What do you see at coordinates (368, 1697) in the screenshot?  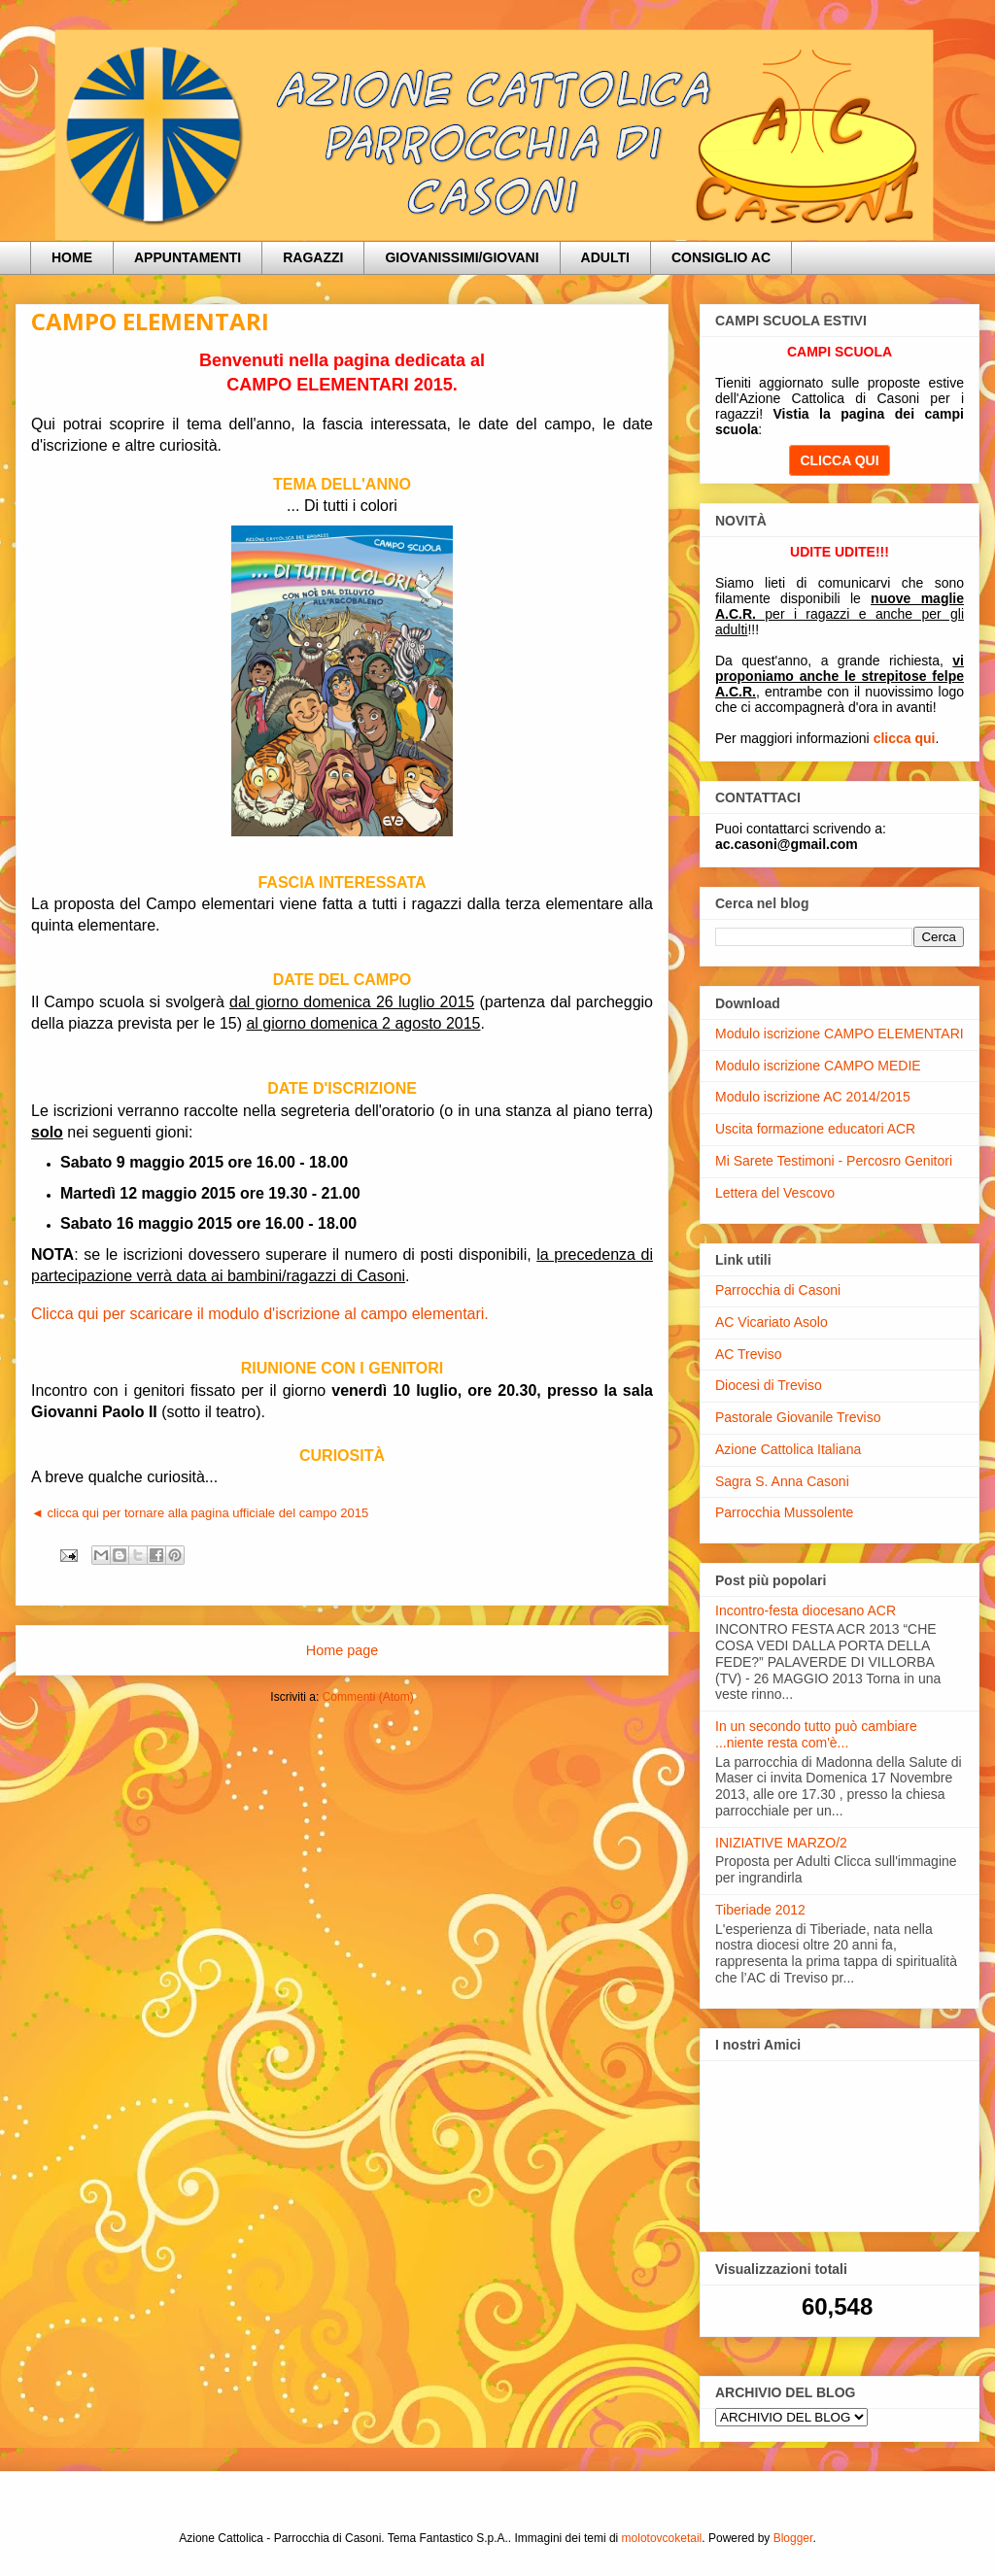 I see `Commenti (Atom)` at bounding box center [368, 1697].